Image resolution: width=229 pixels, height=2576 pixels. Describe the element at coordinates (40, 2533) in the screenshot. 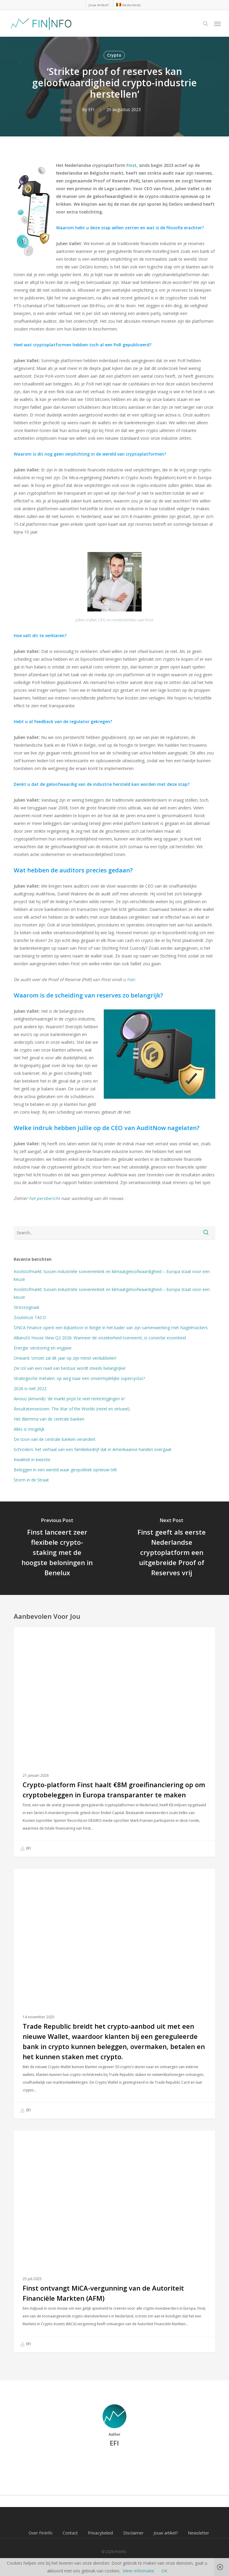

I see `Over FinInfo` at that location.